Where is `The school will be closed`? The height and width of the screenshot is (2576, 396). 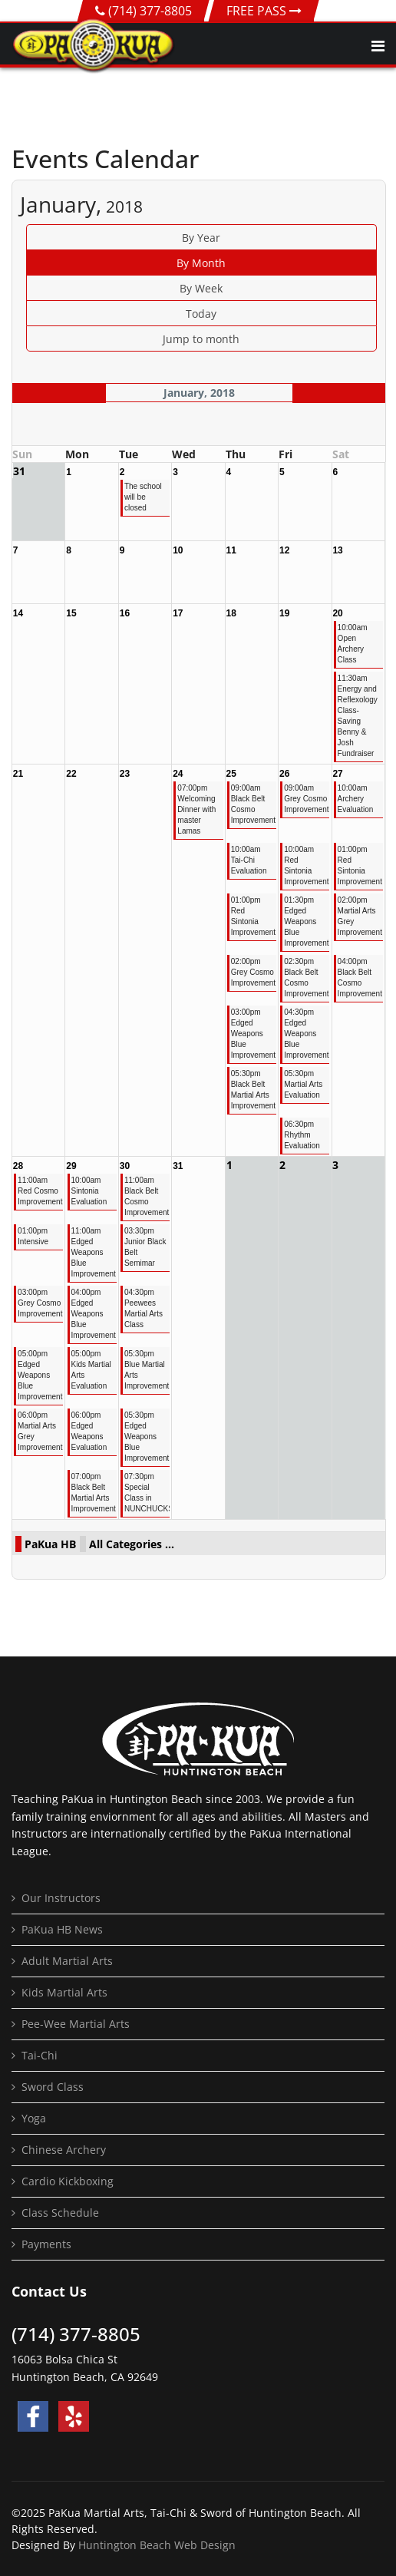
The school will be closed is located at coordinates (143, 497).